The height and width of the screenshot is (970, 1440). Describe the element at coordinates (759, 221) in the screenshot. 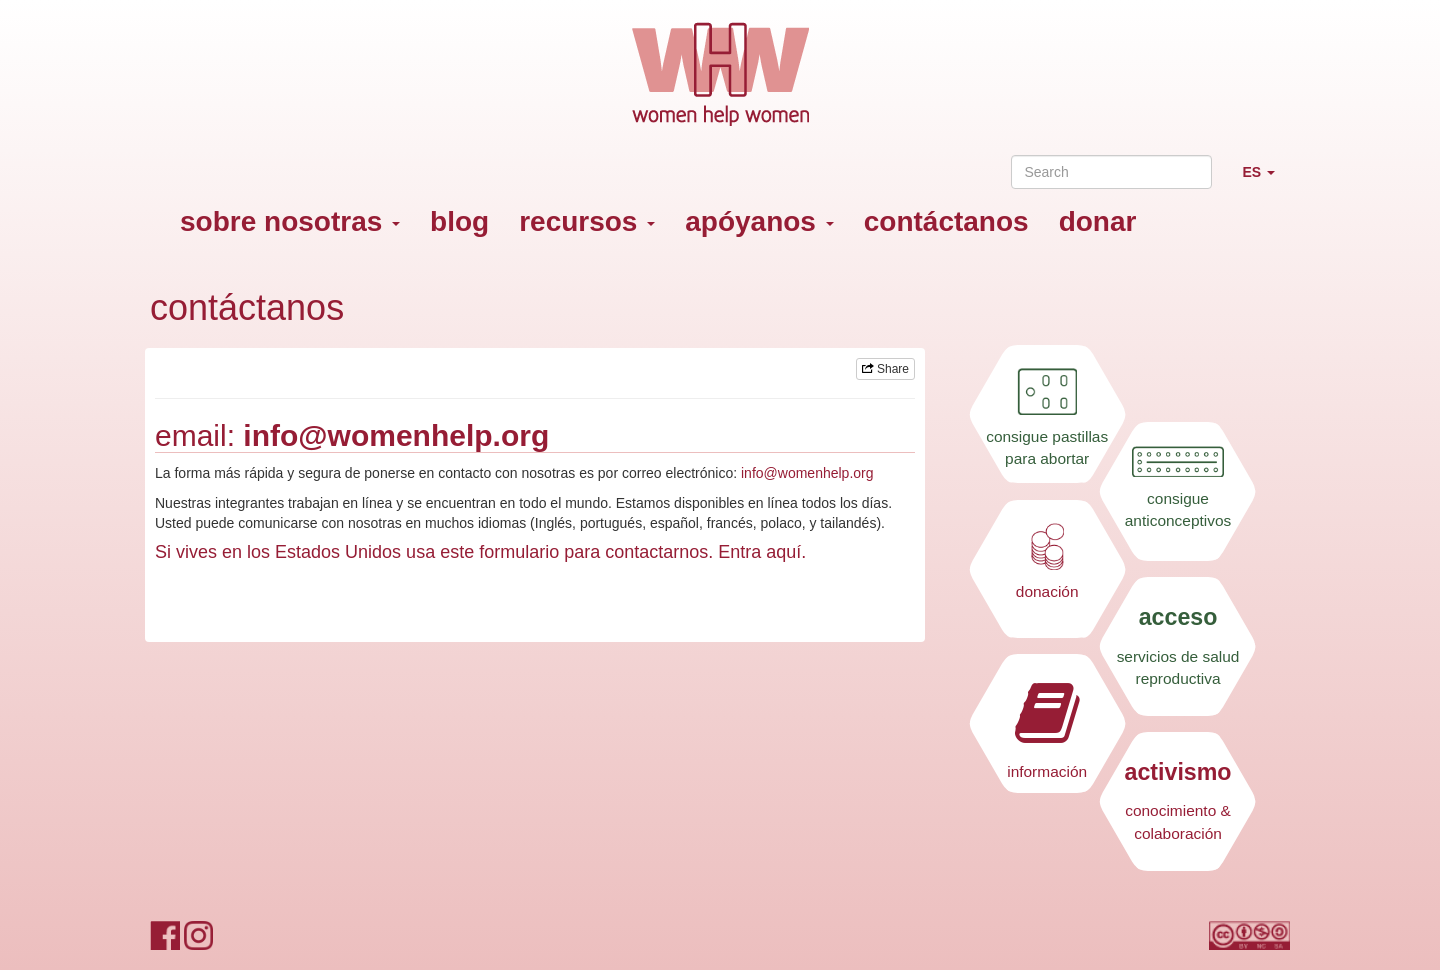

I see `apóyanos` at that location.